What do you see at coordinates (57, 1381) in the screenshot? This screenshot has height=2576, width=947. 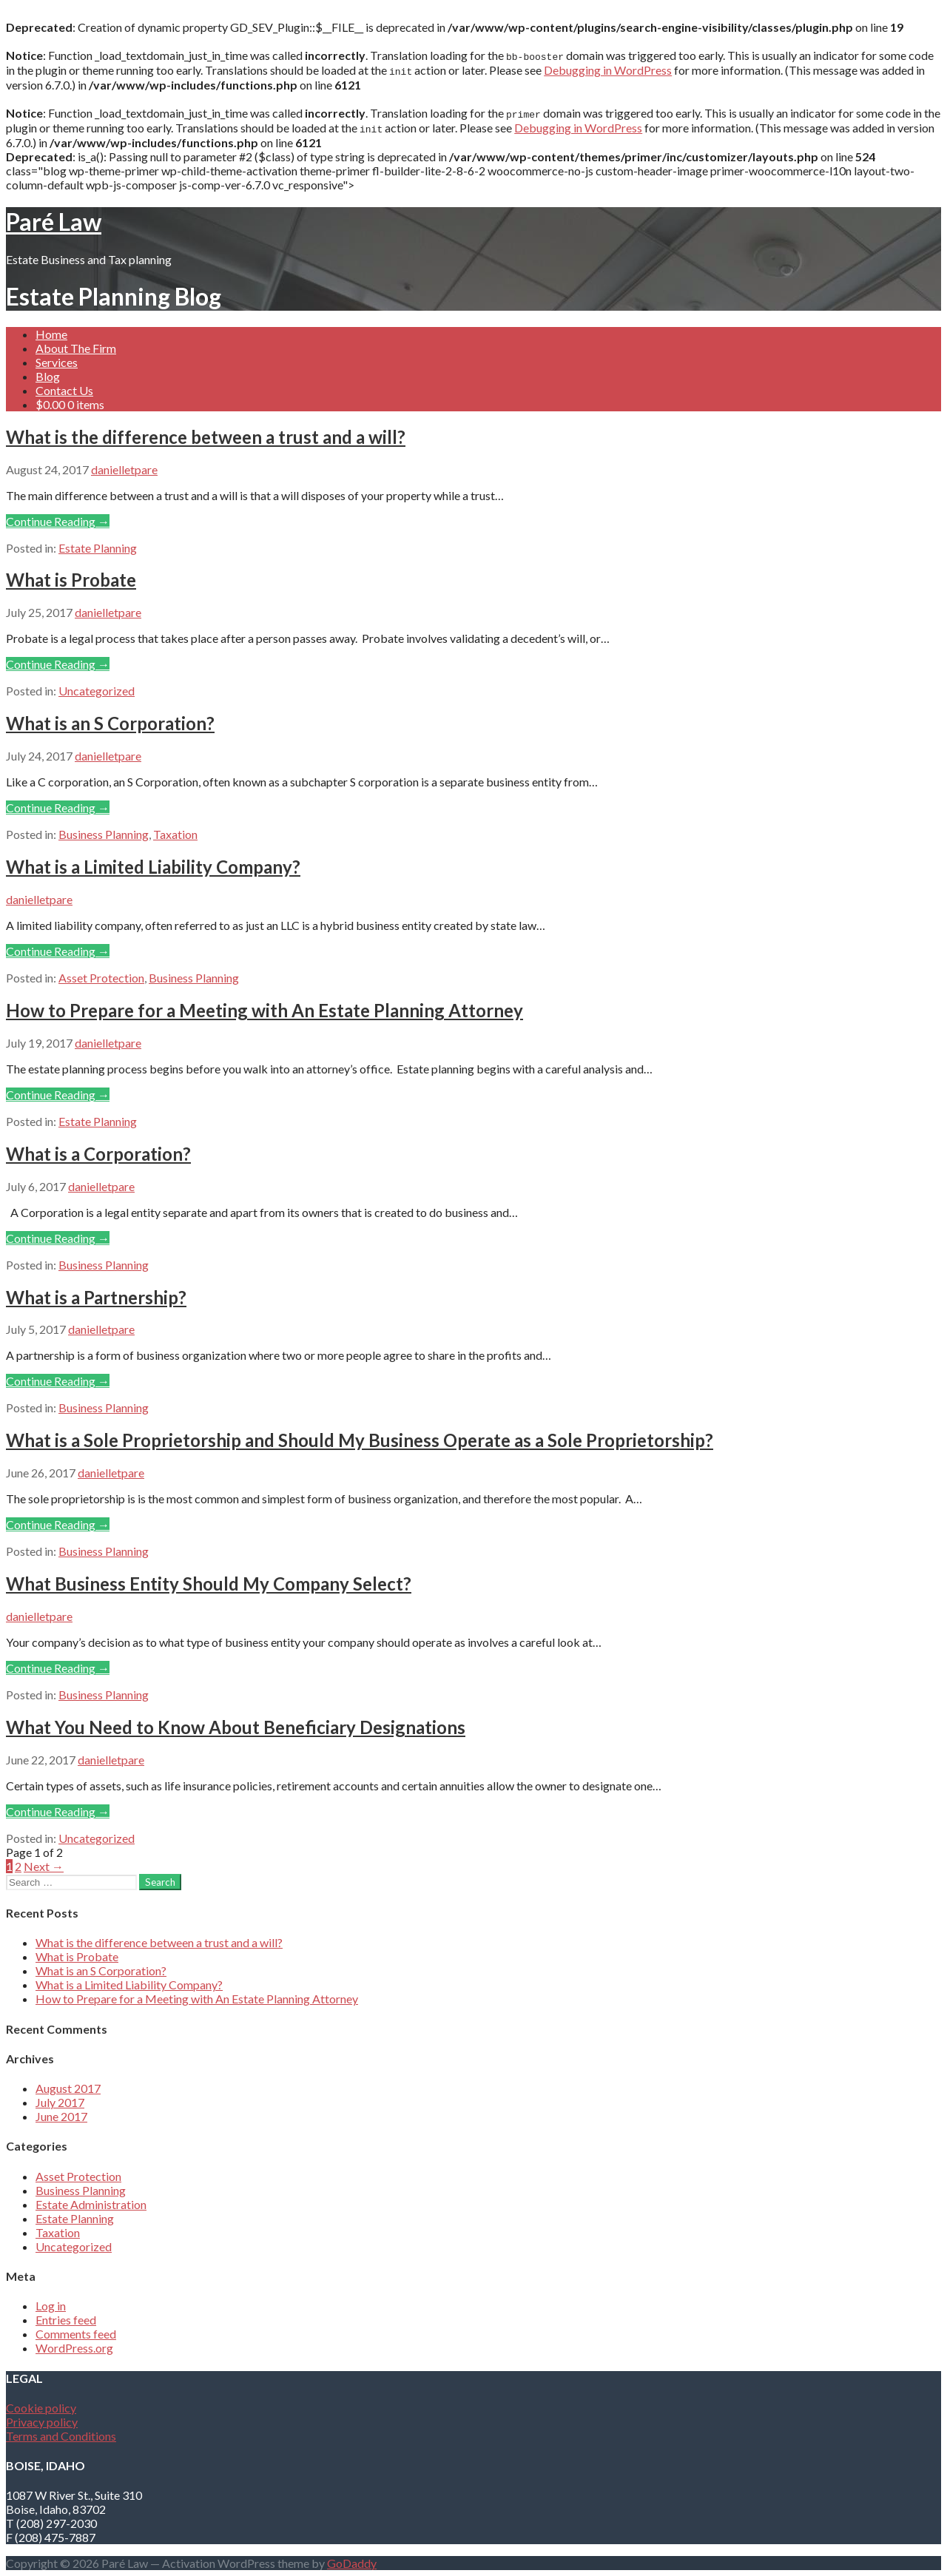 I see `Continue Reading → [Continue reading What is a Partnership?]` at bounding box center [57, 1381].